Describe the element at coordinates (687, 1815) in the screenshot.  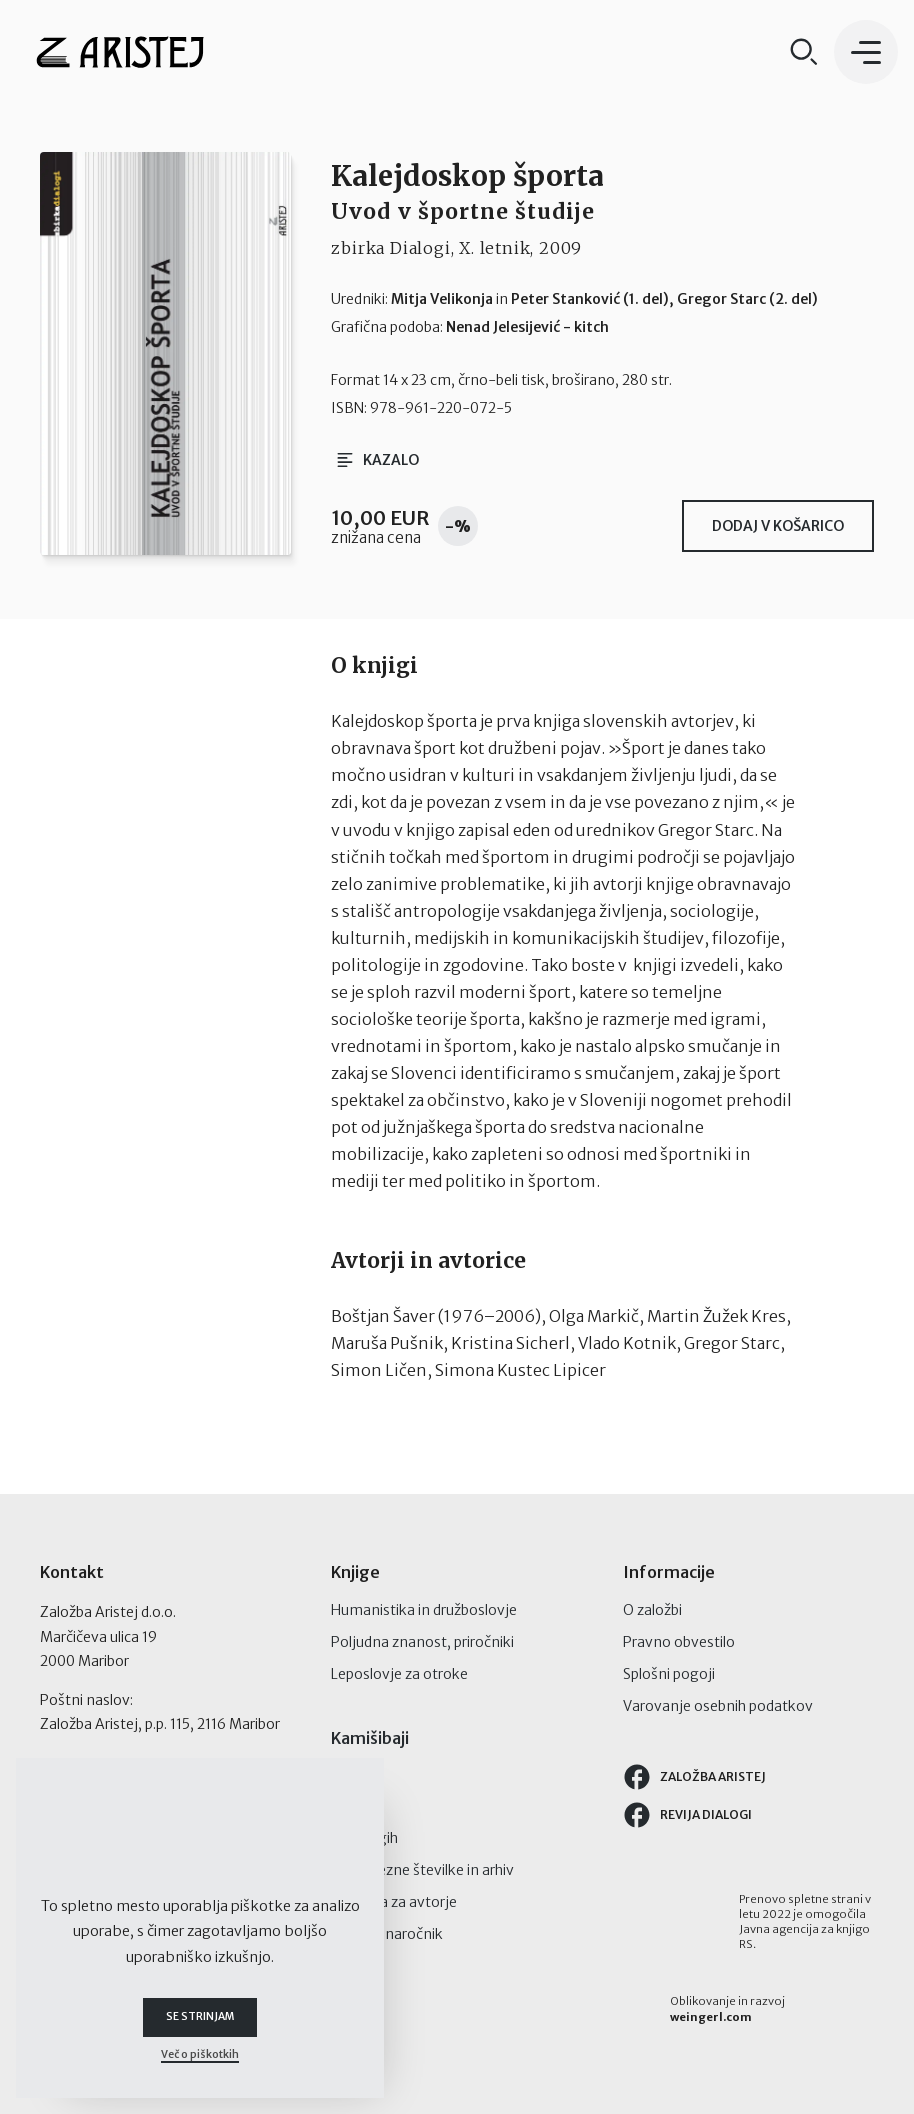
I see `Revija Dialogi` at that location.